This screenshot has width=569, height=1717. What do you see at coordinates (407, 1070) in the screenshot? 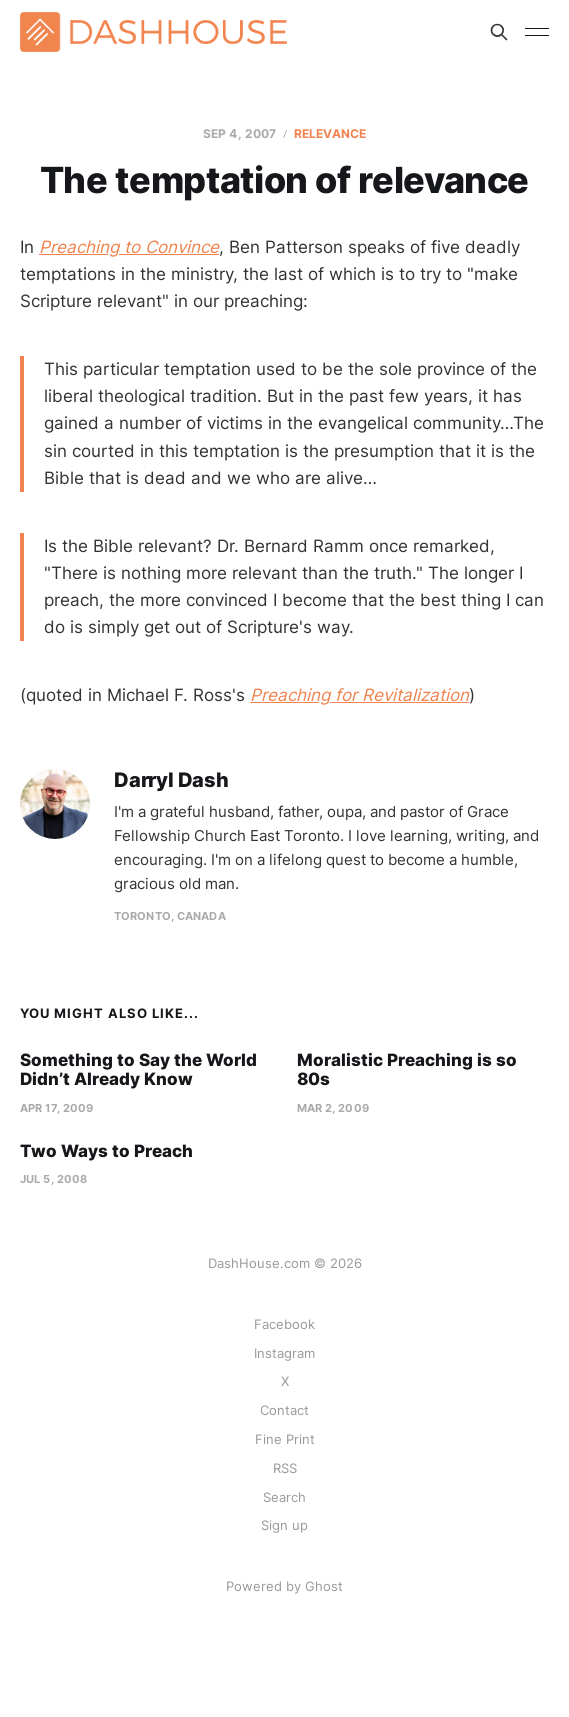
I see `Moralistic Preaching is so 80s` at bounding box center [407, 1070].